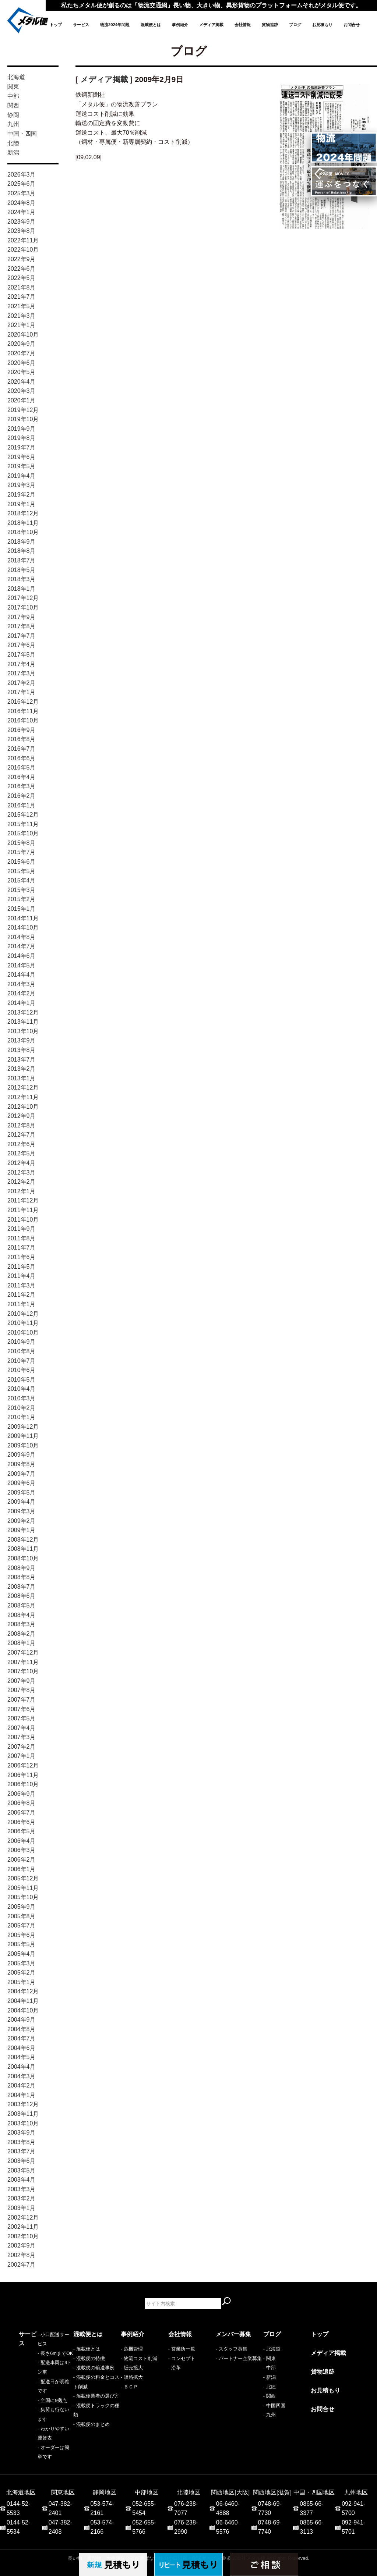  What do you see at coordinates (211, 24) in the screenshot?
I see `メディア掲載` at bounding box center [211, 24].